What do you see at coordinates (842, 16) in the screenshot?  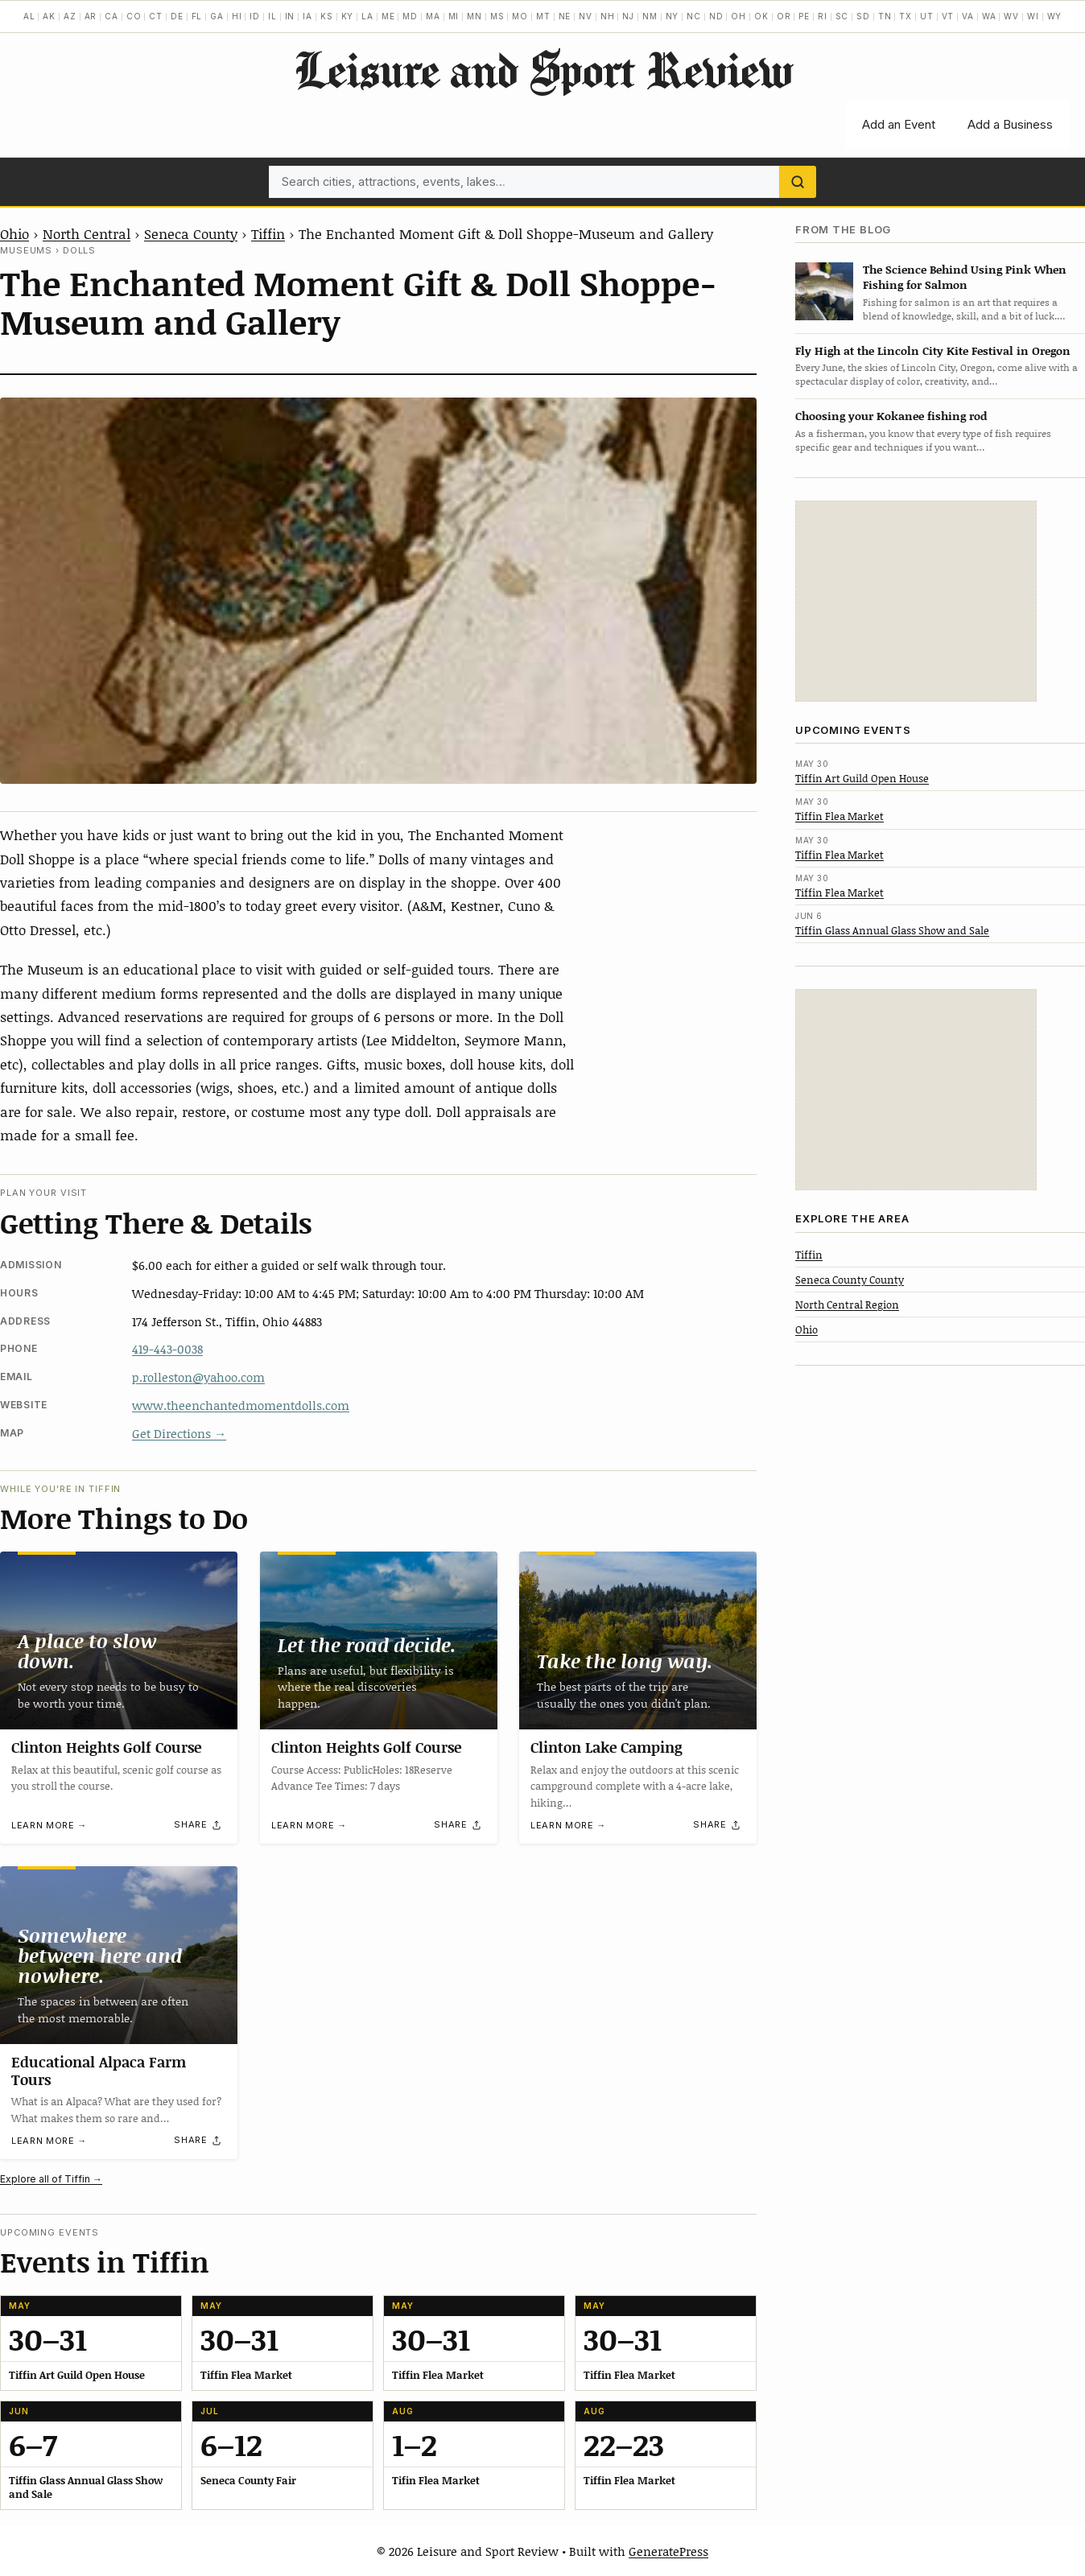 I see `SC` at bounding box center [842, 16].